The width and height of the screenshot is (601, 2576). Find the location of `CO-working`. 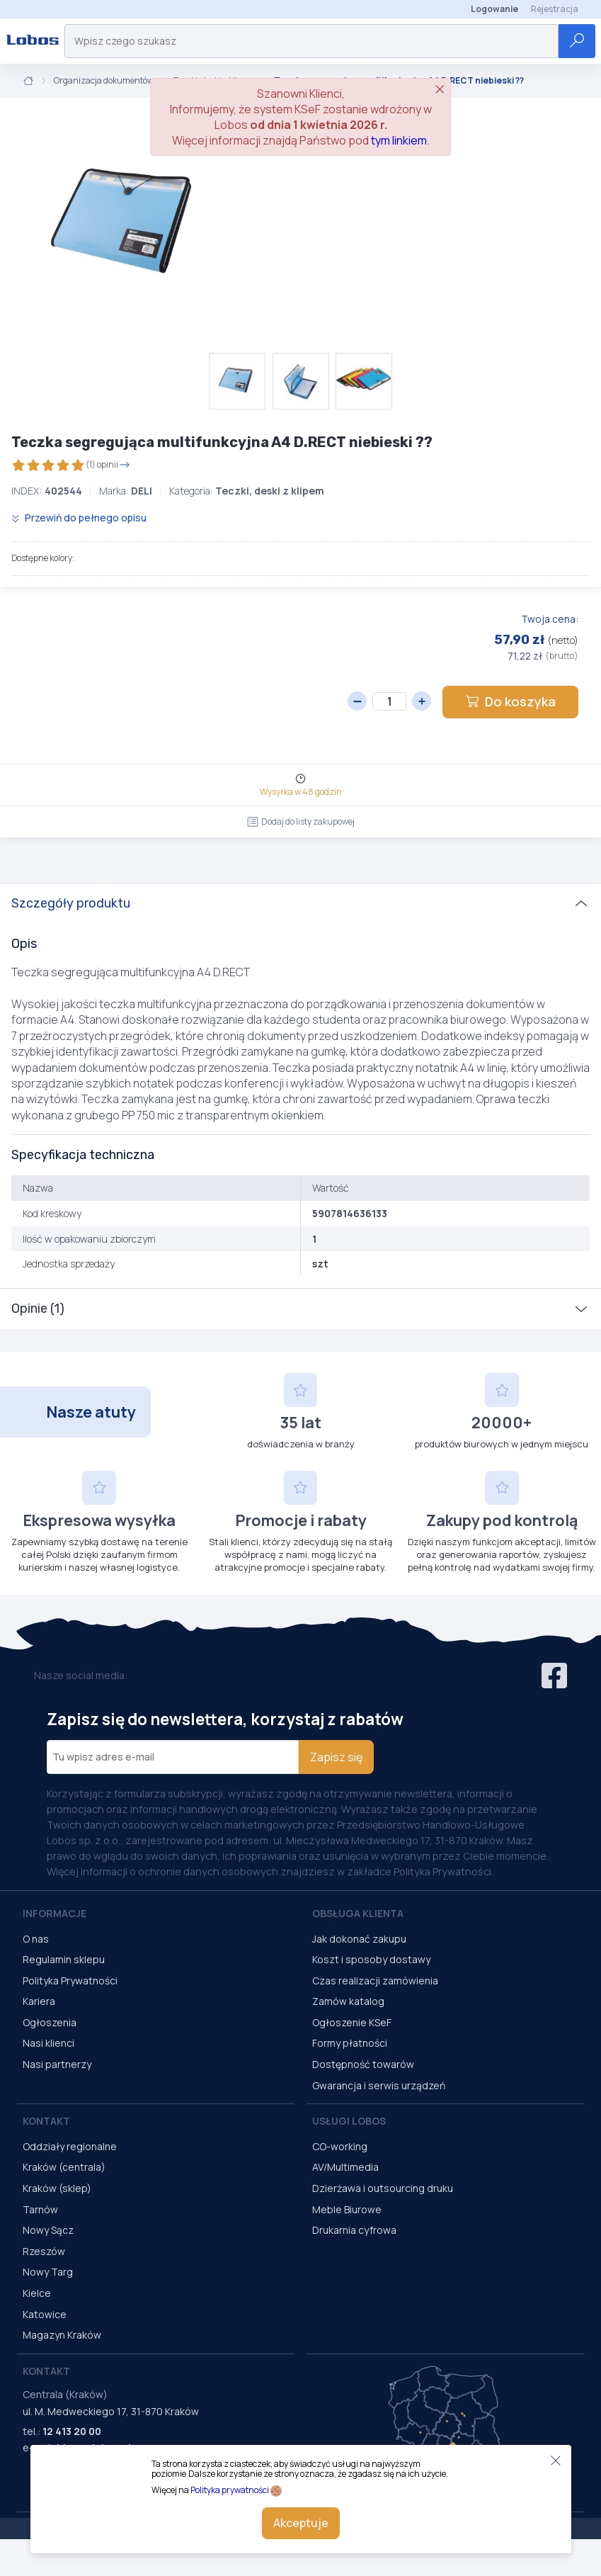

CO-working is located at coordinates (339, 2146).